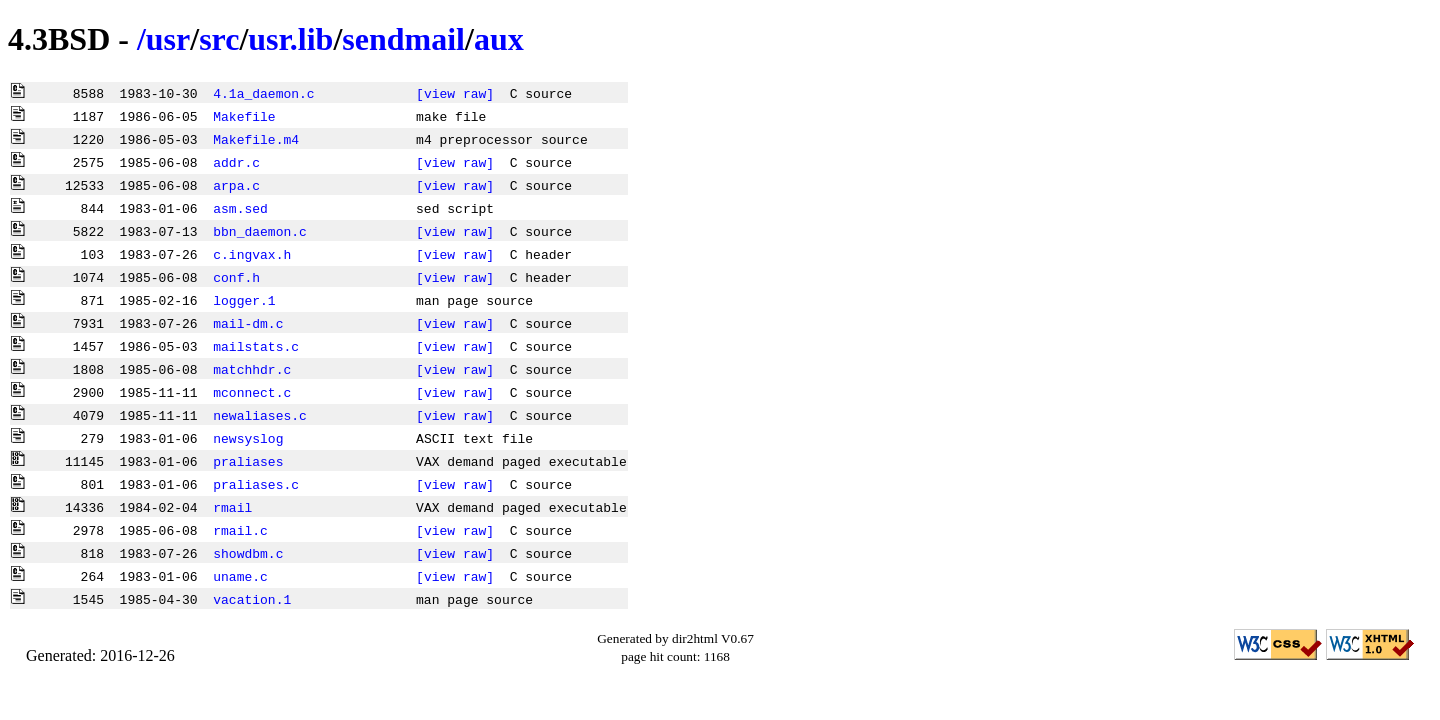 Image resolution: width=1440 pixels, height=720 pixels. Describe the element at coordinates (499, 39) in the screenshot. I see `aux` at that location.